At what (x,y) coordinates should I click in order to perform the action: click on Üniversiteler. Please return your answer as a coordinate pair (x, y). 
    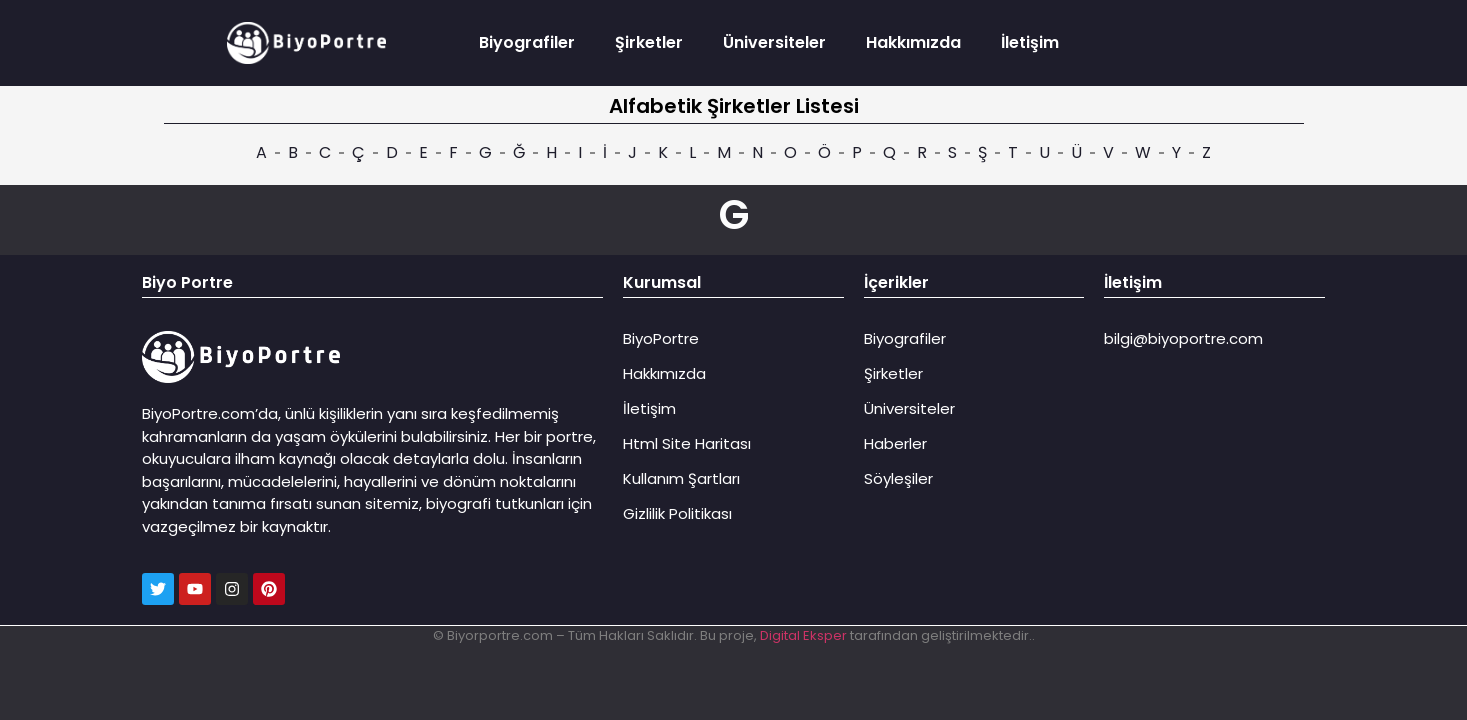
    Looking at the image, I should click on (774, 42).